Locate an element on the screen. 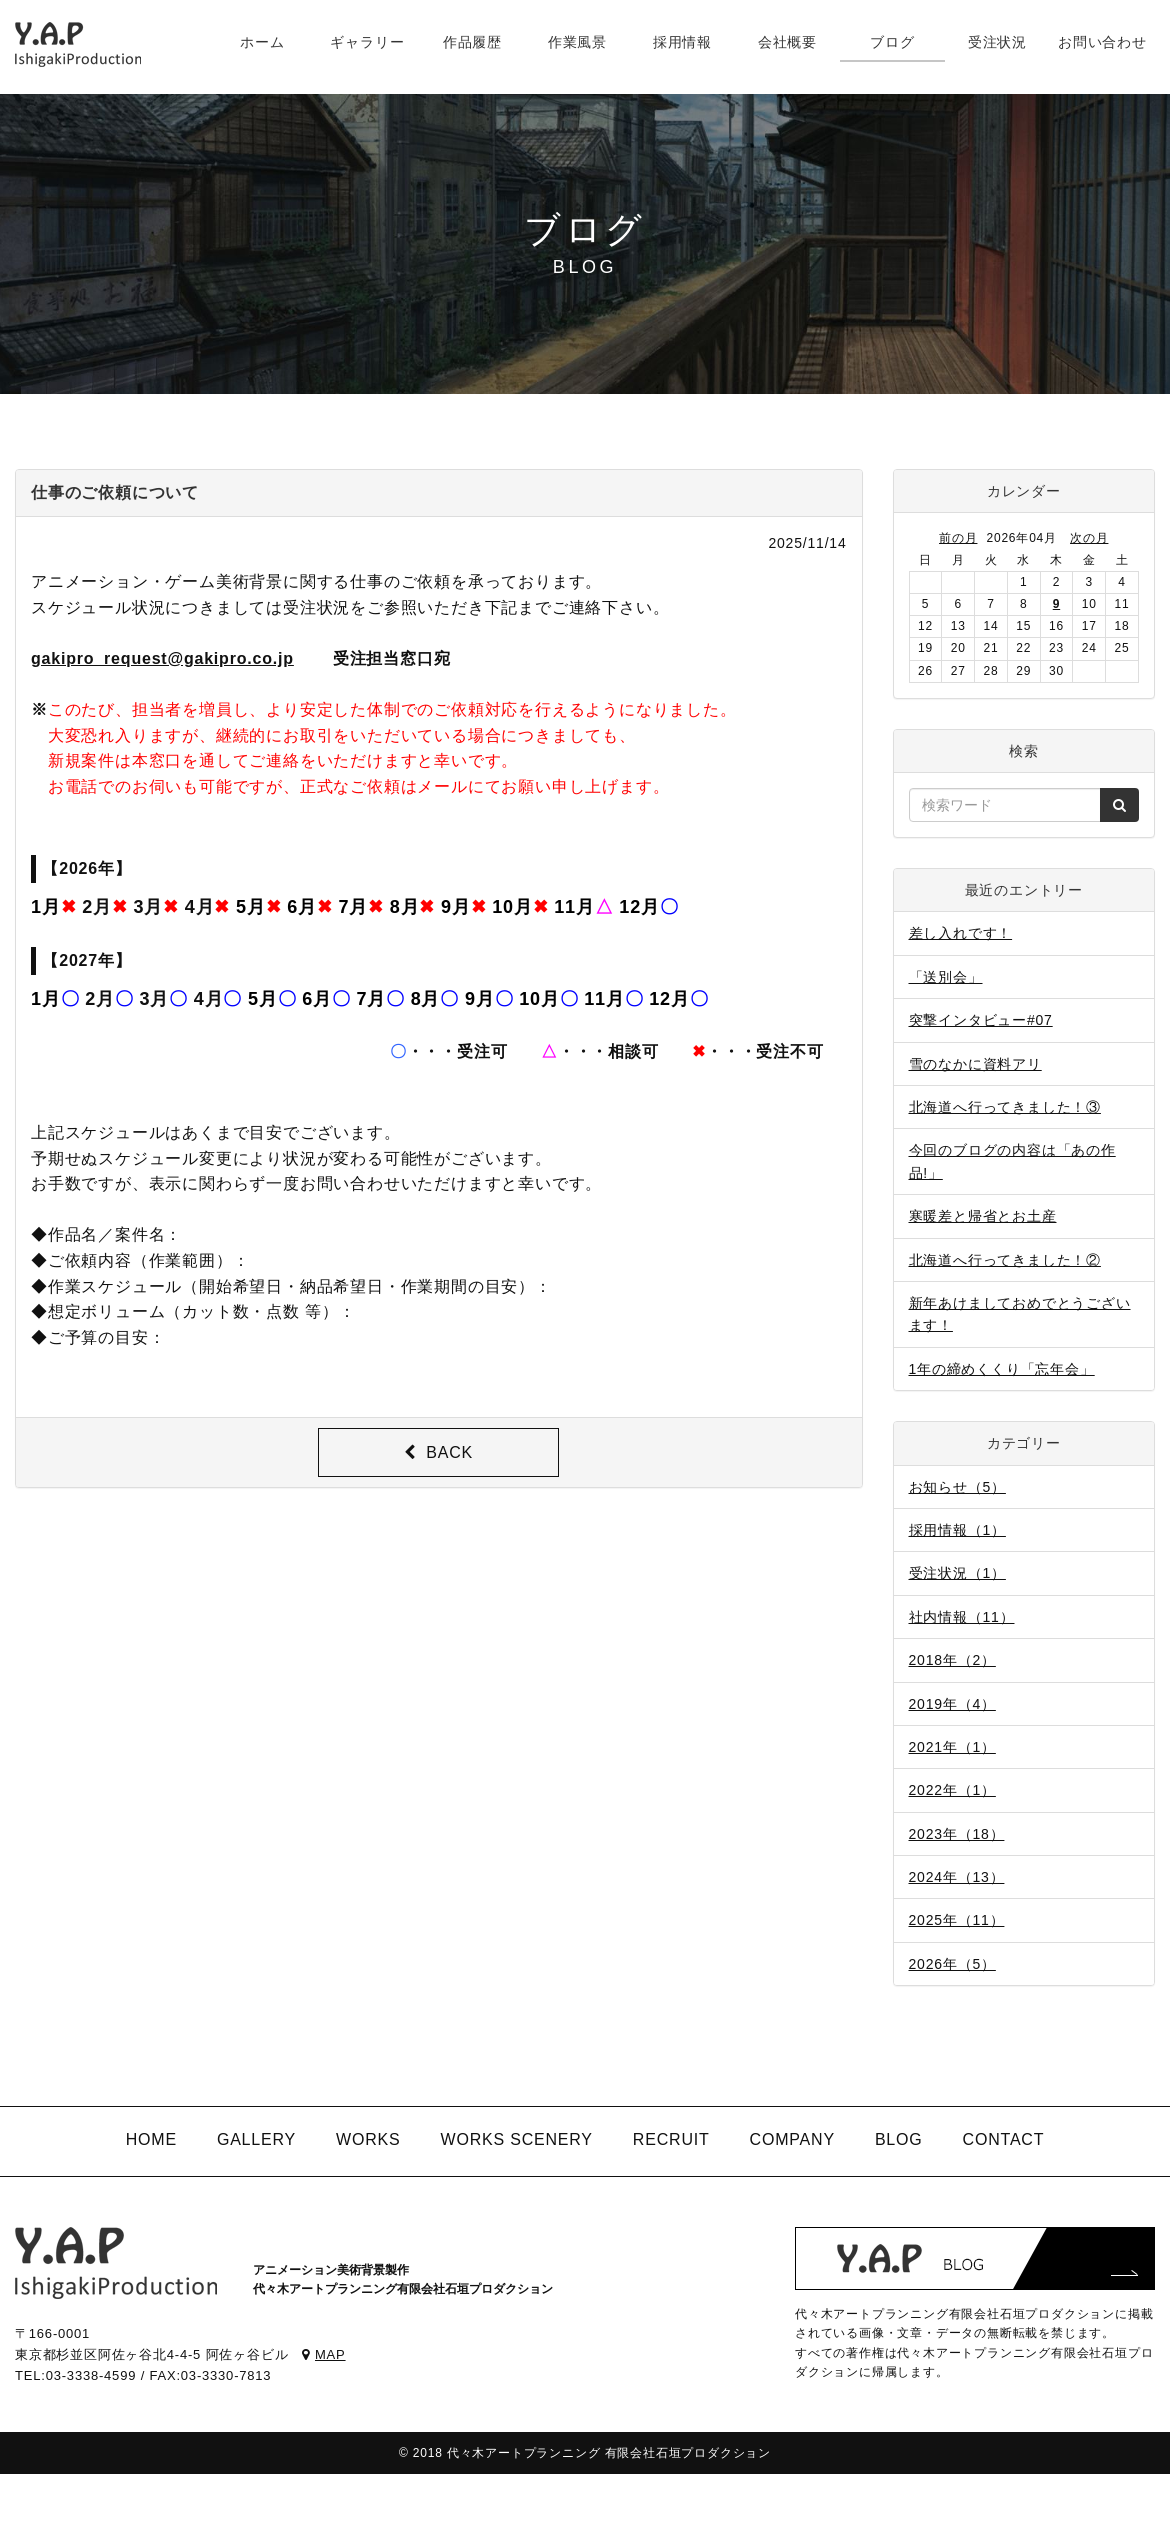 The image size is (1170, 2540). 北海道へ行ってきました！③ is located at coordinates (1005, 1107).